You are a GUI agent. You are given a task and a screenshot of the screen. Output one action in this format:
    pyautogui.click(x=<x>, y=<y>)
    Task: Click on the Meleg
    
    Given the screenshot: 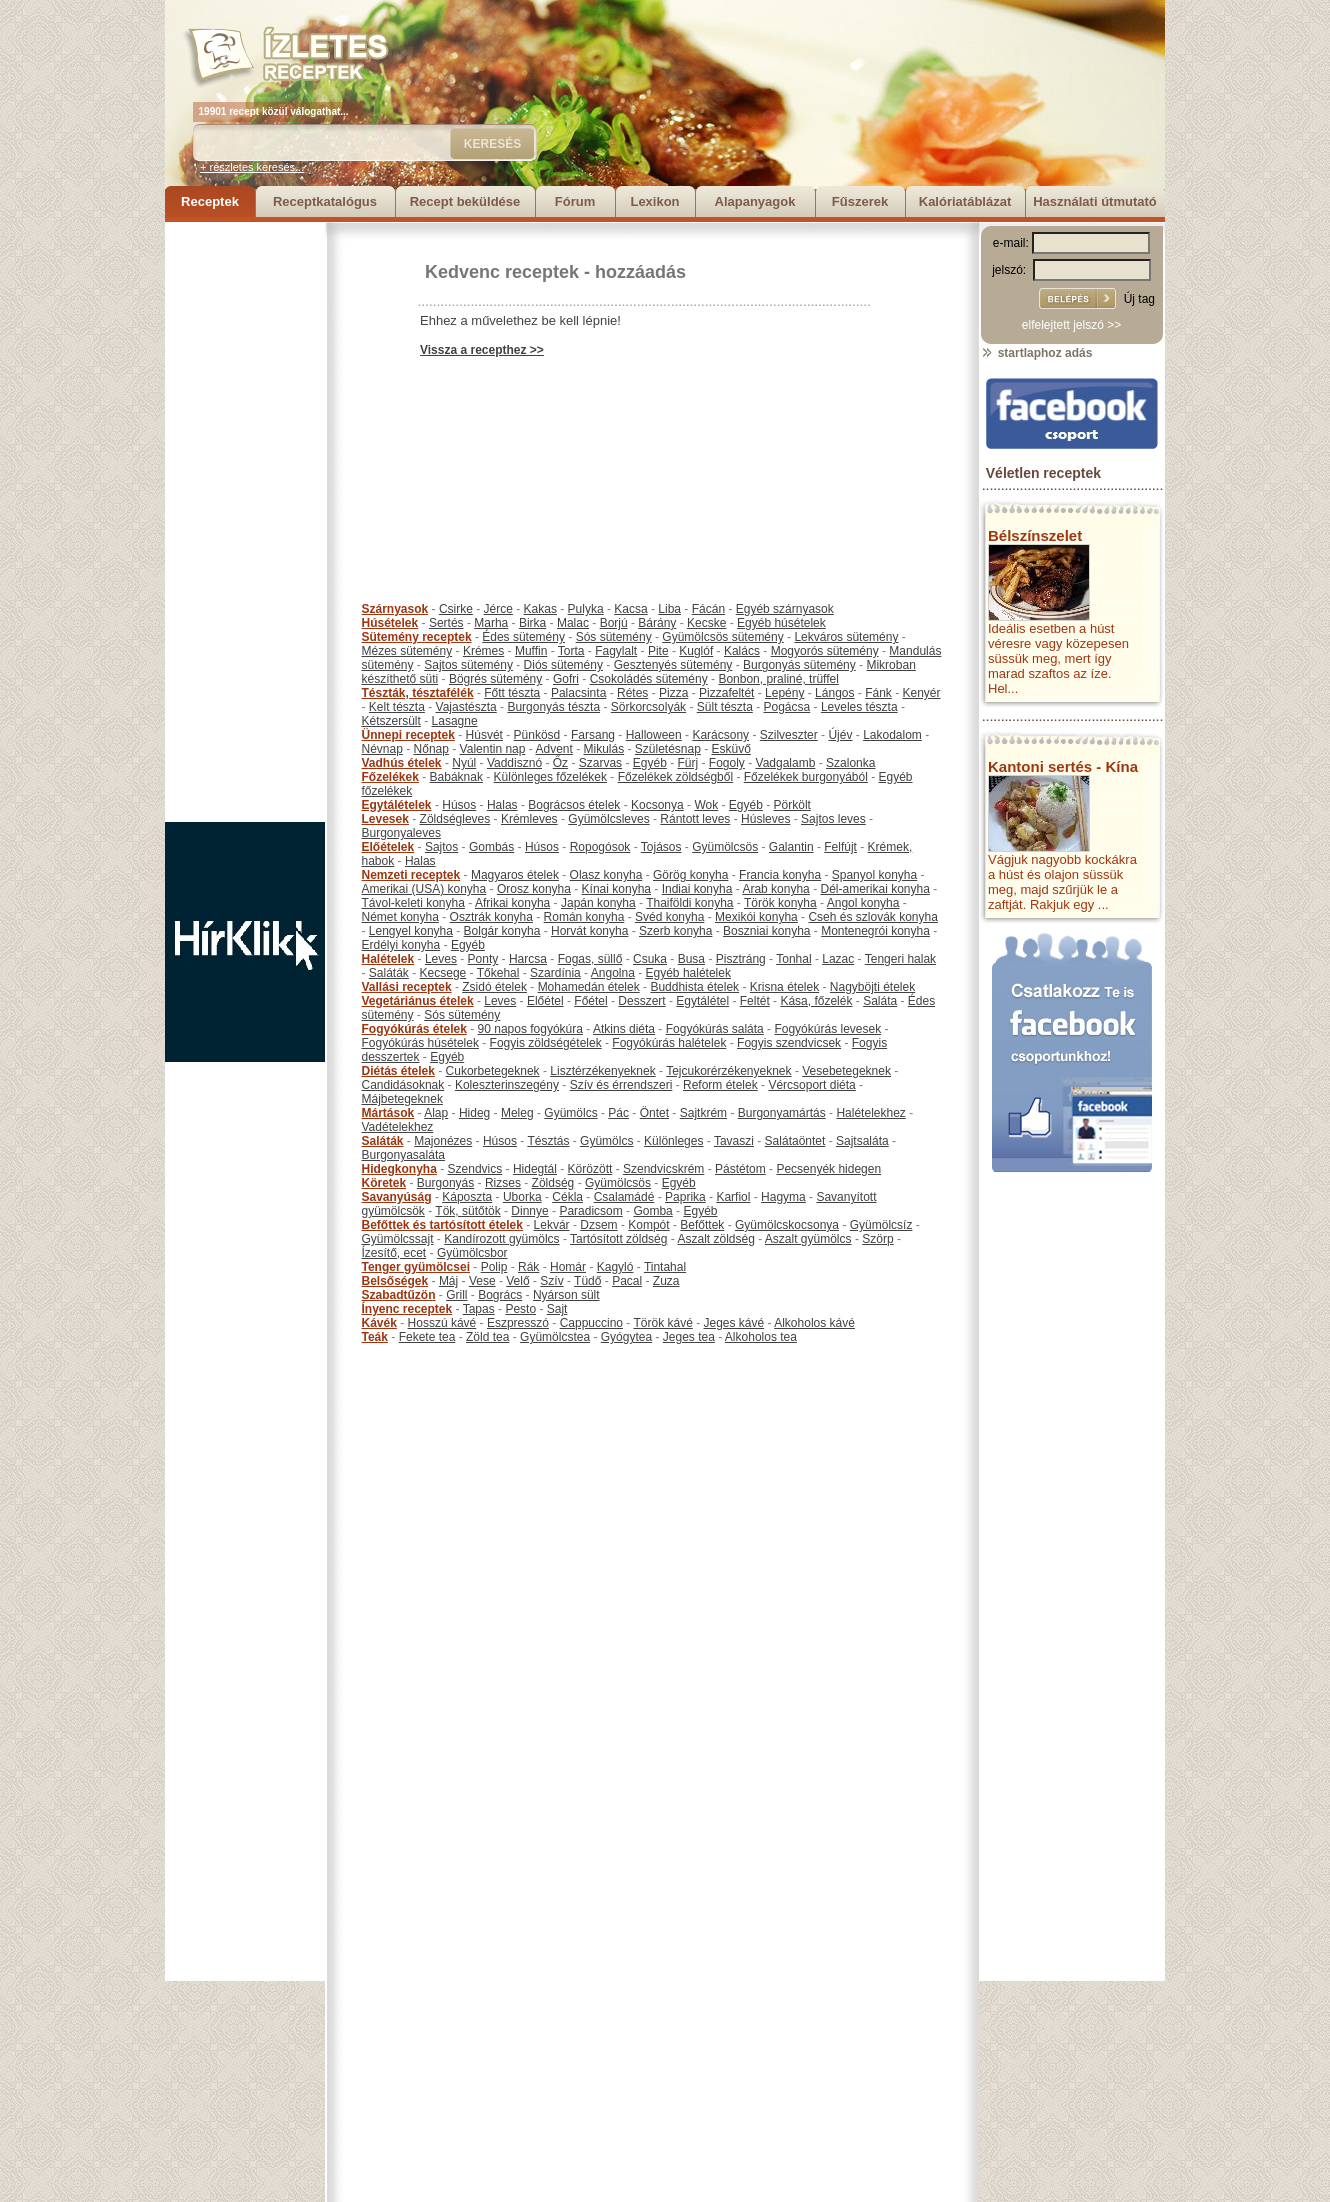 What is the action you would take?
    pyautogui.click(x=517, y=1113)
    